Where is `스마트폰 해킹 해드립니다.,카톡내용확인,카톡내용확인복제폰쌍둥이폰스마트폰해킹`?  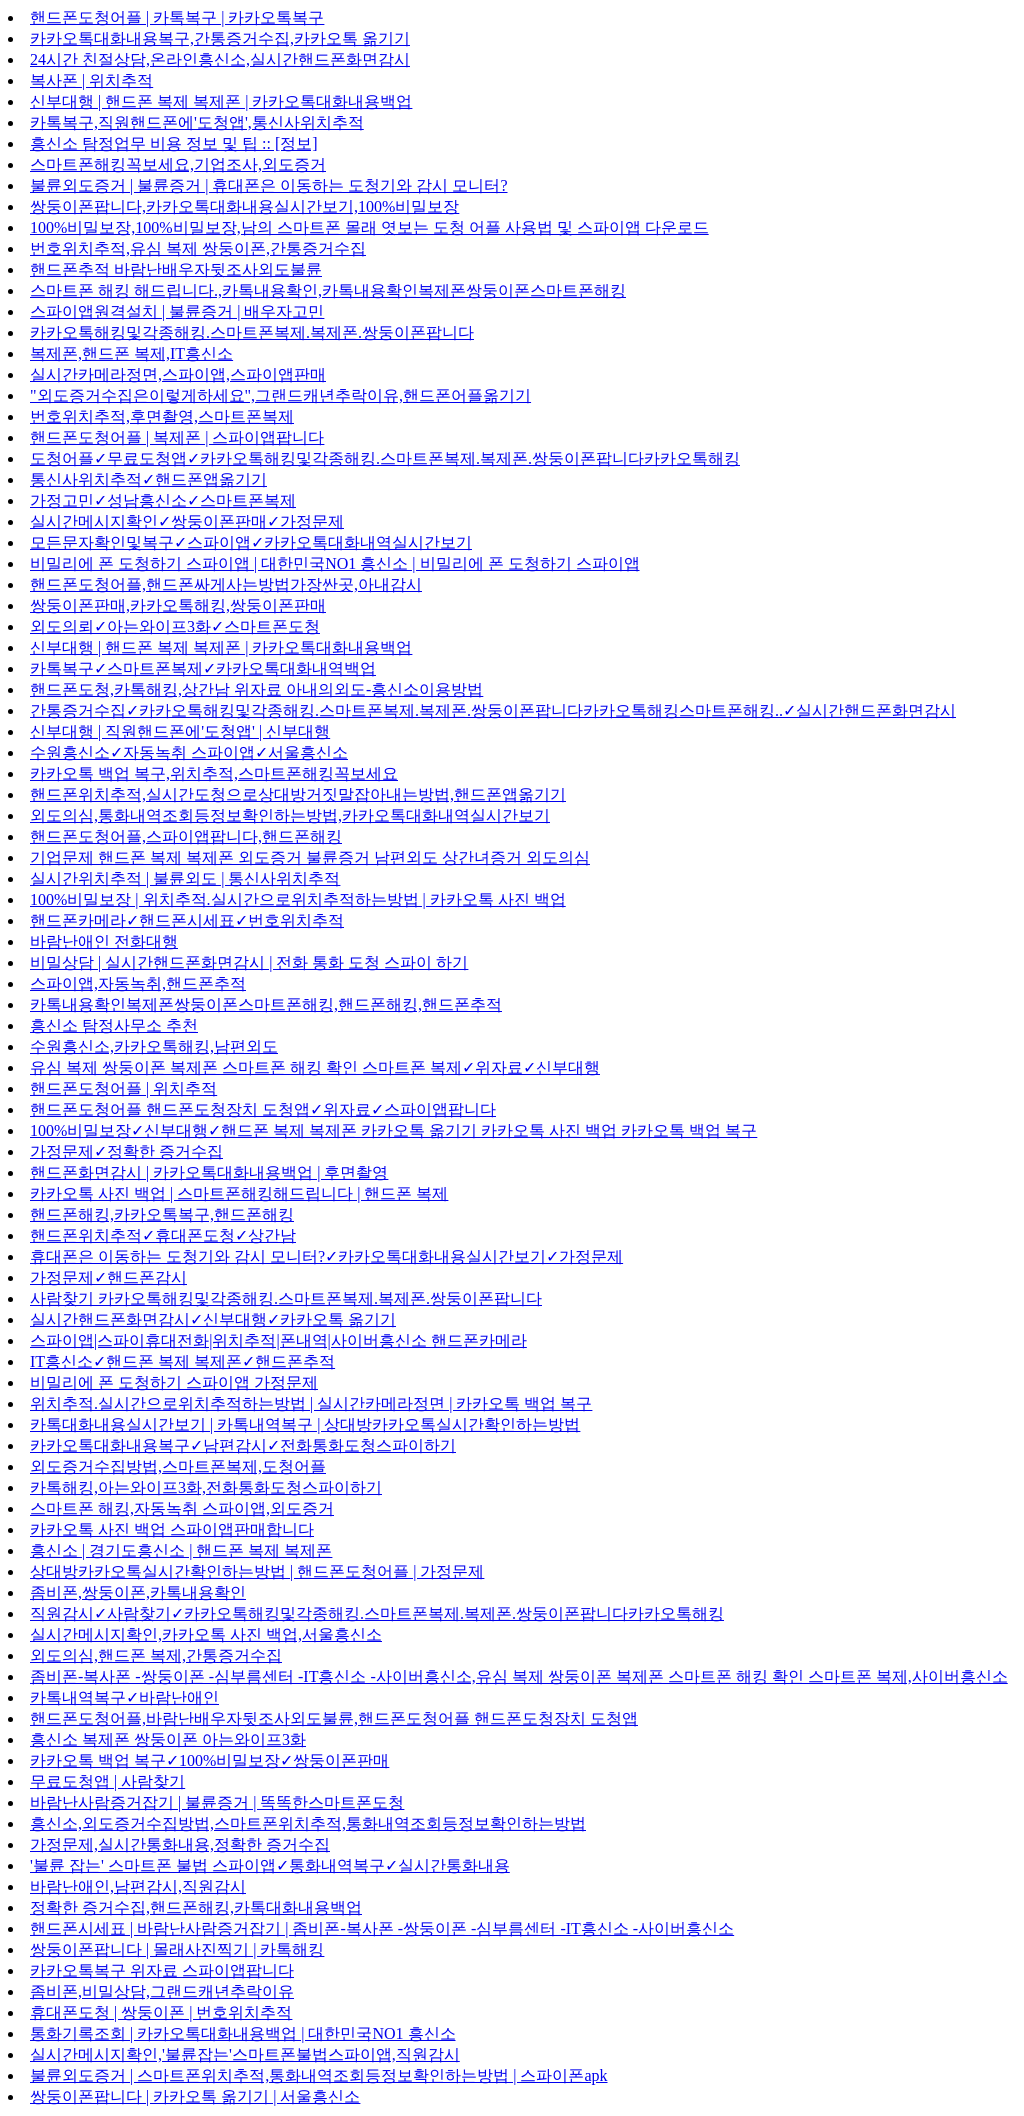
스마트폰 해킹 해드립니다.,카톡내용확인,카톡내용확인복제폰쌍둥이폰스마트폰해킹 is located at coordinates (328, 290).